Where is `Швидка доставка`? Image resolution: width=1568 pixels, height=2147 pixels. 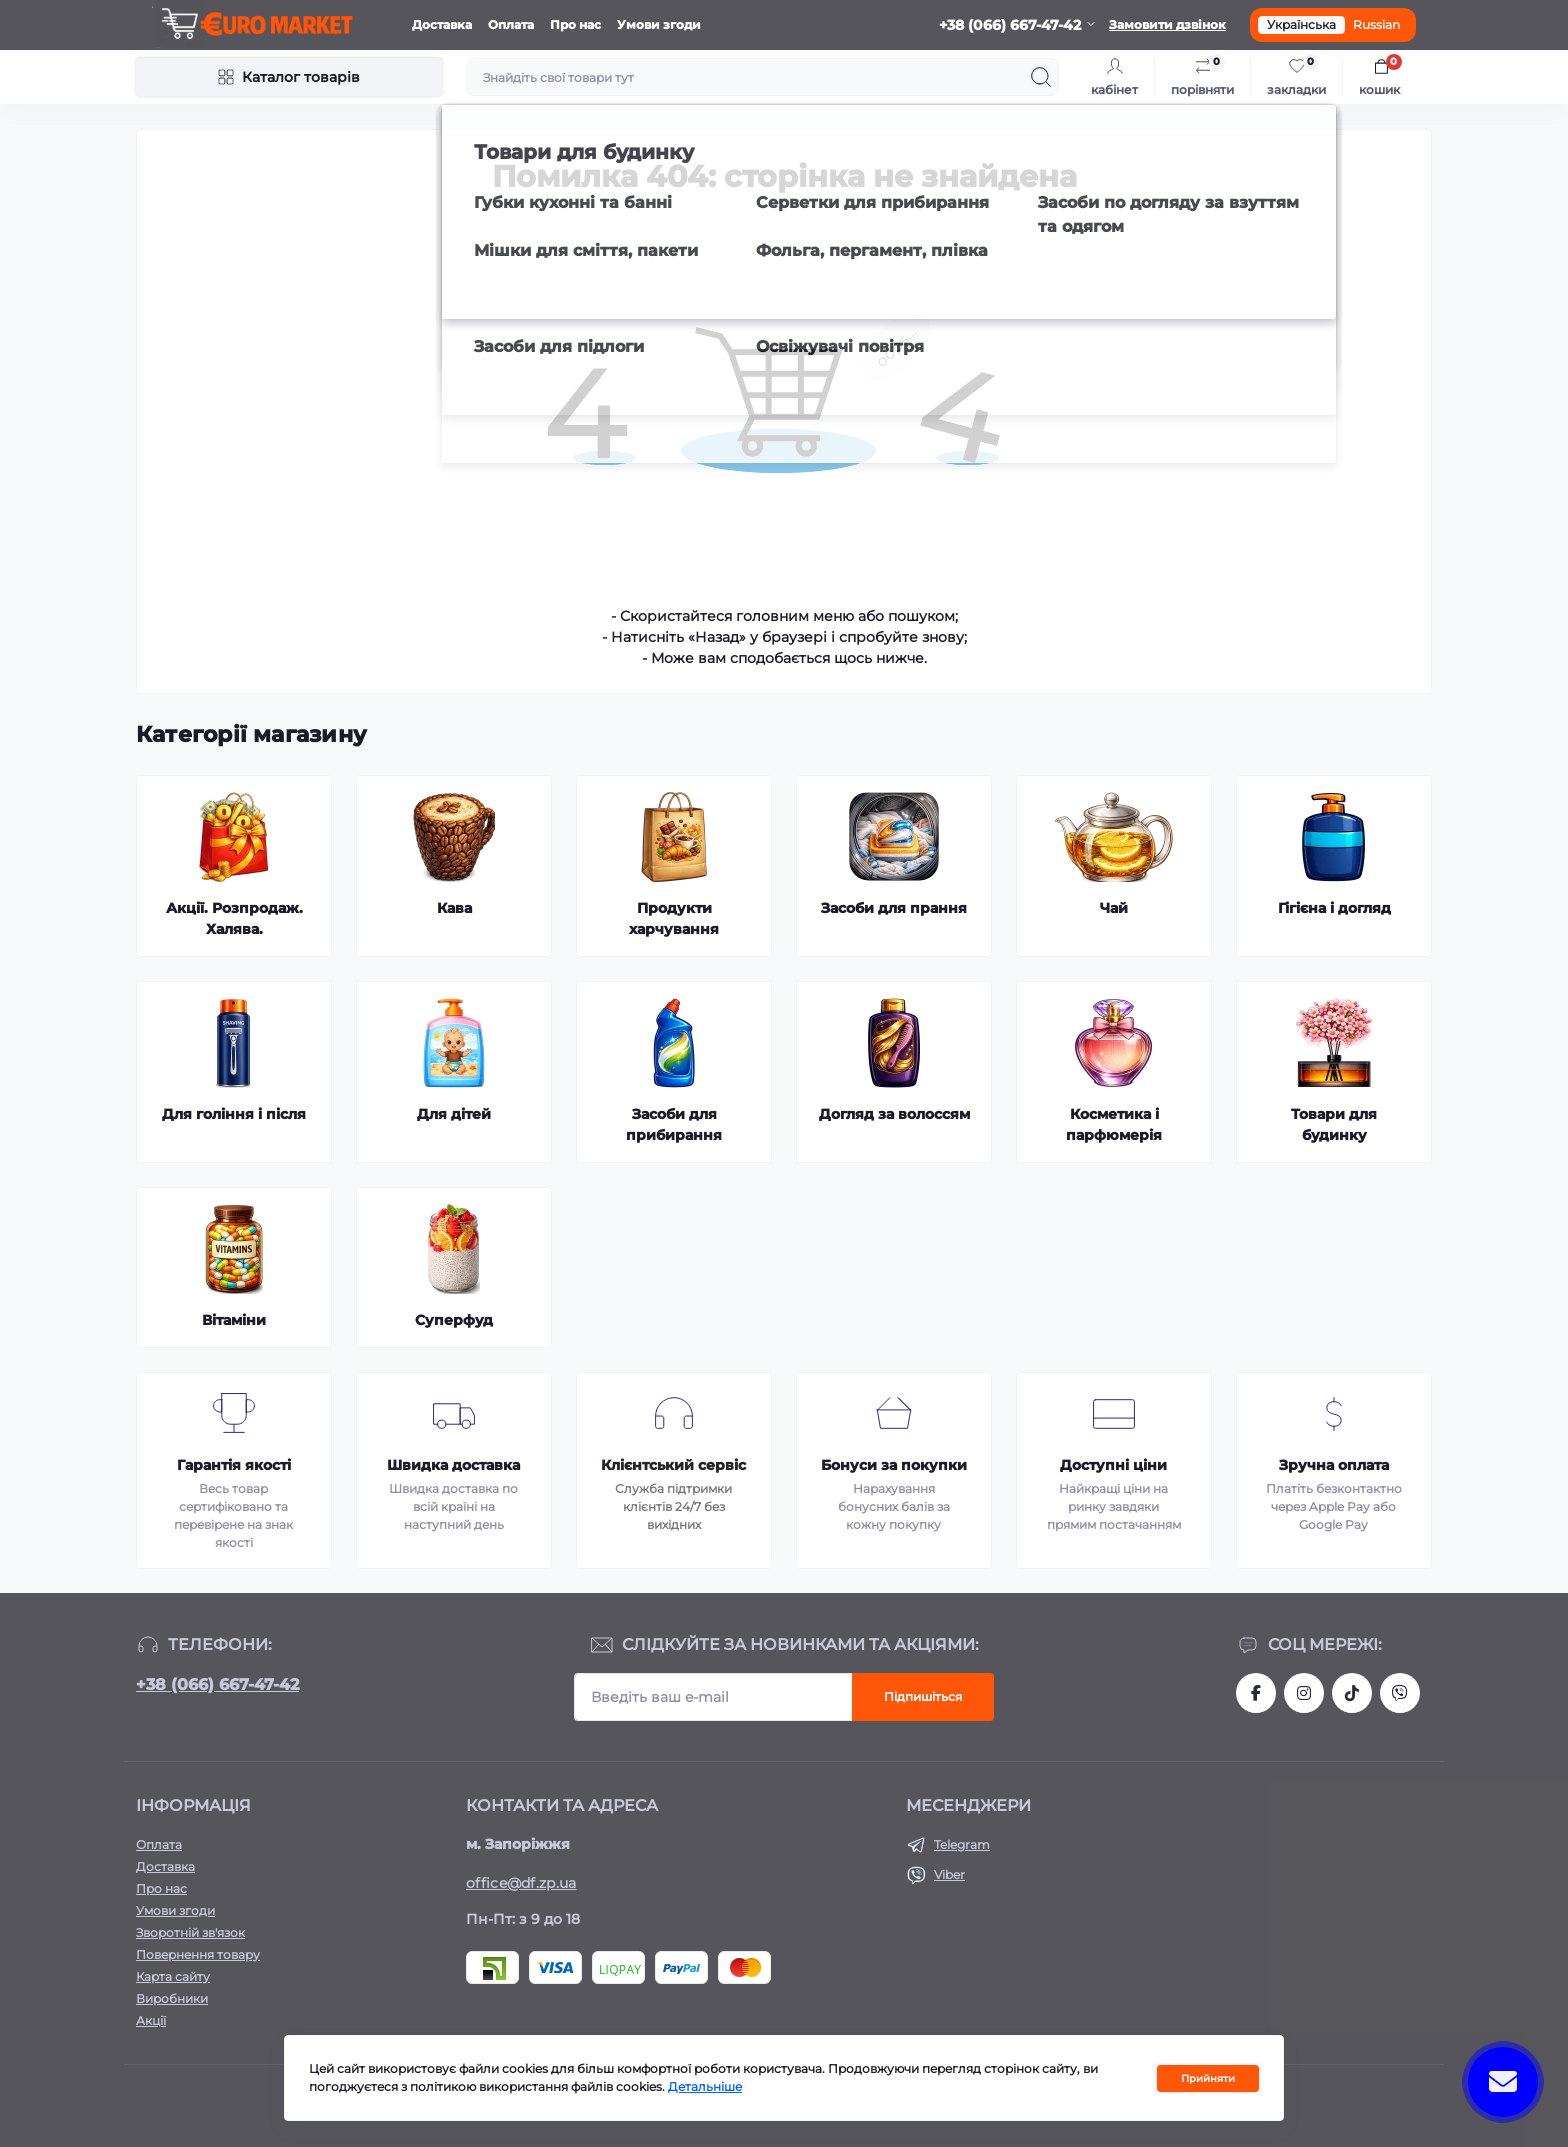 Швидка доставка is located at coordinates (453, 1465).